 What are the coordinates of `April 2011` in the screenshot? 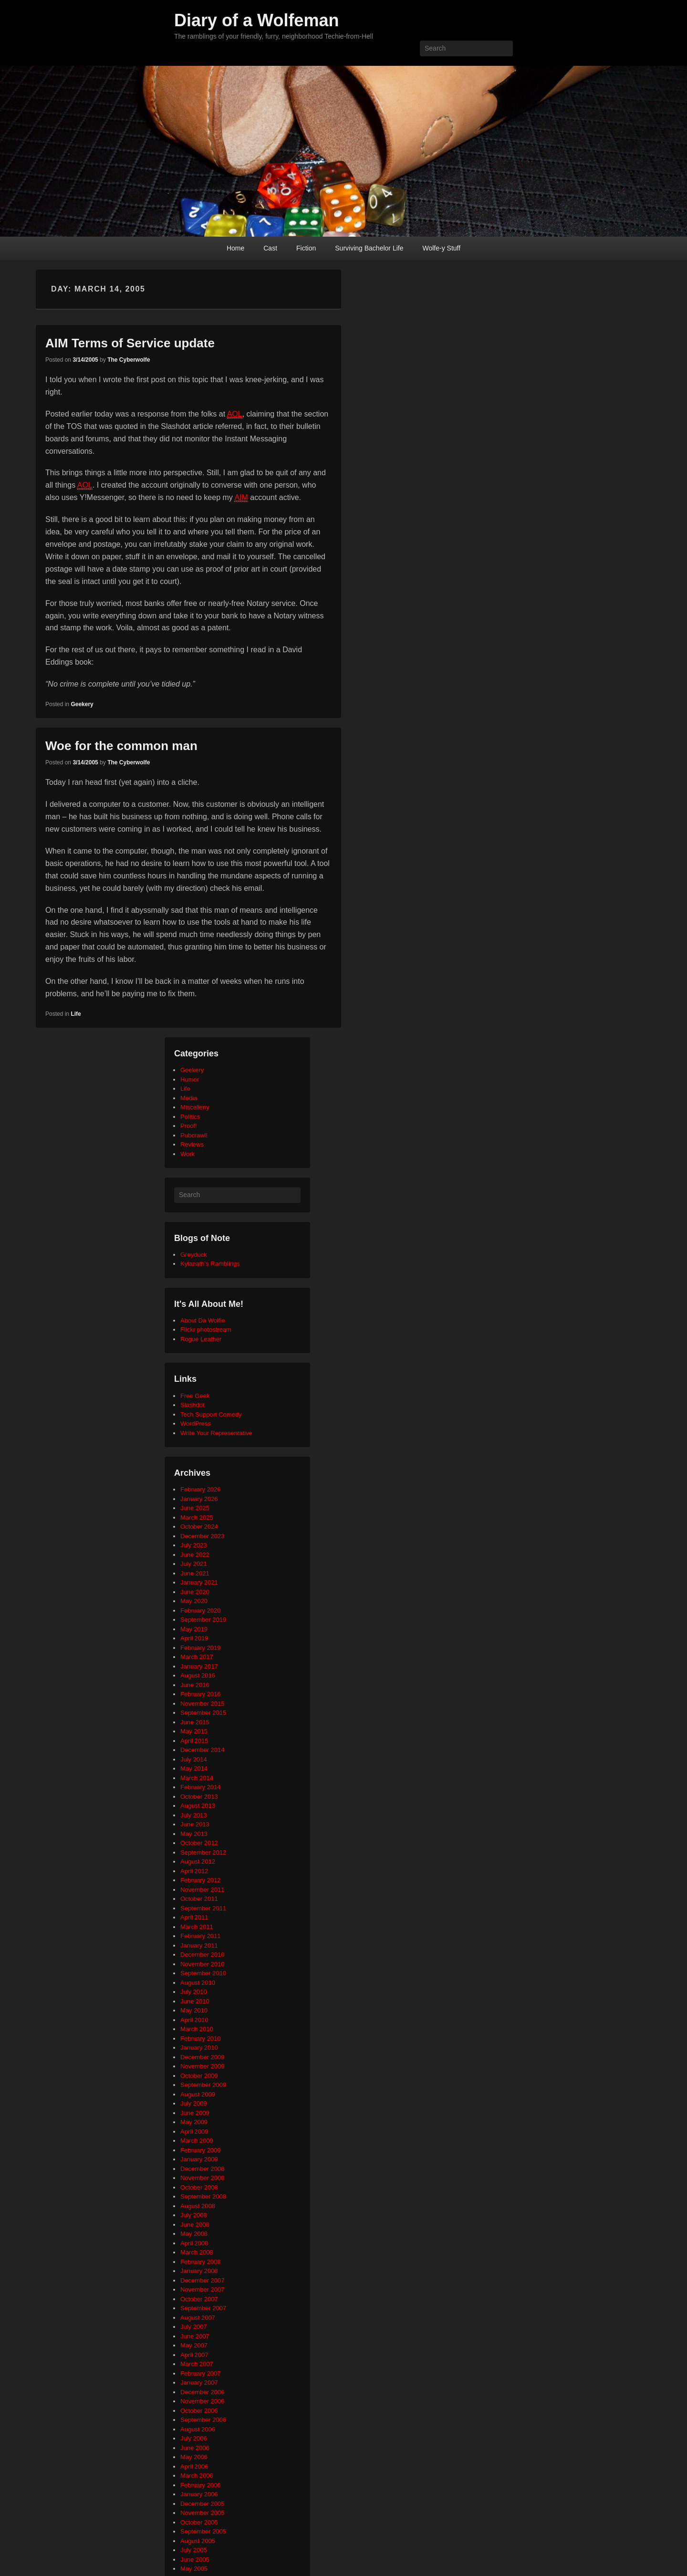 It's located at (194, 1917).